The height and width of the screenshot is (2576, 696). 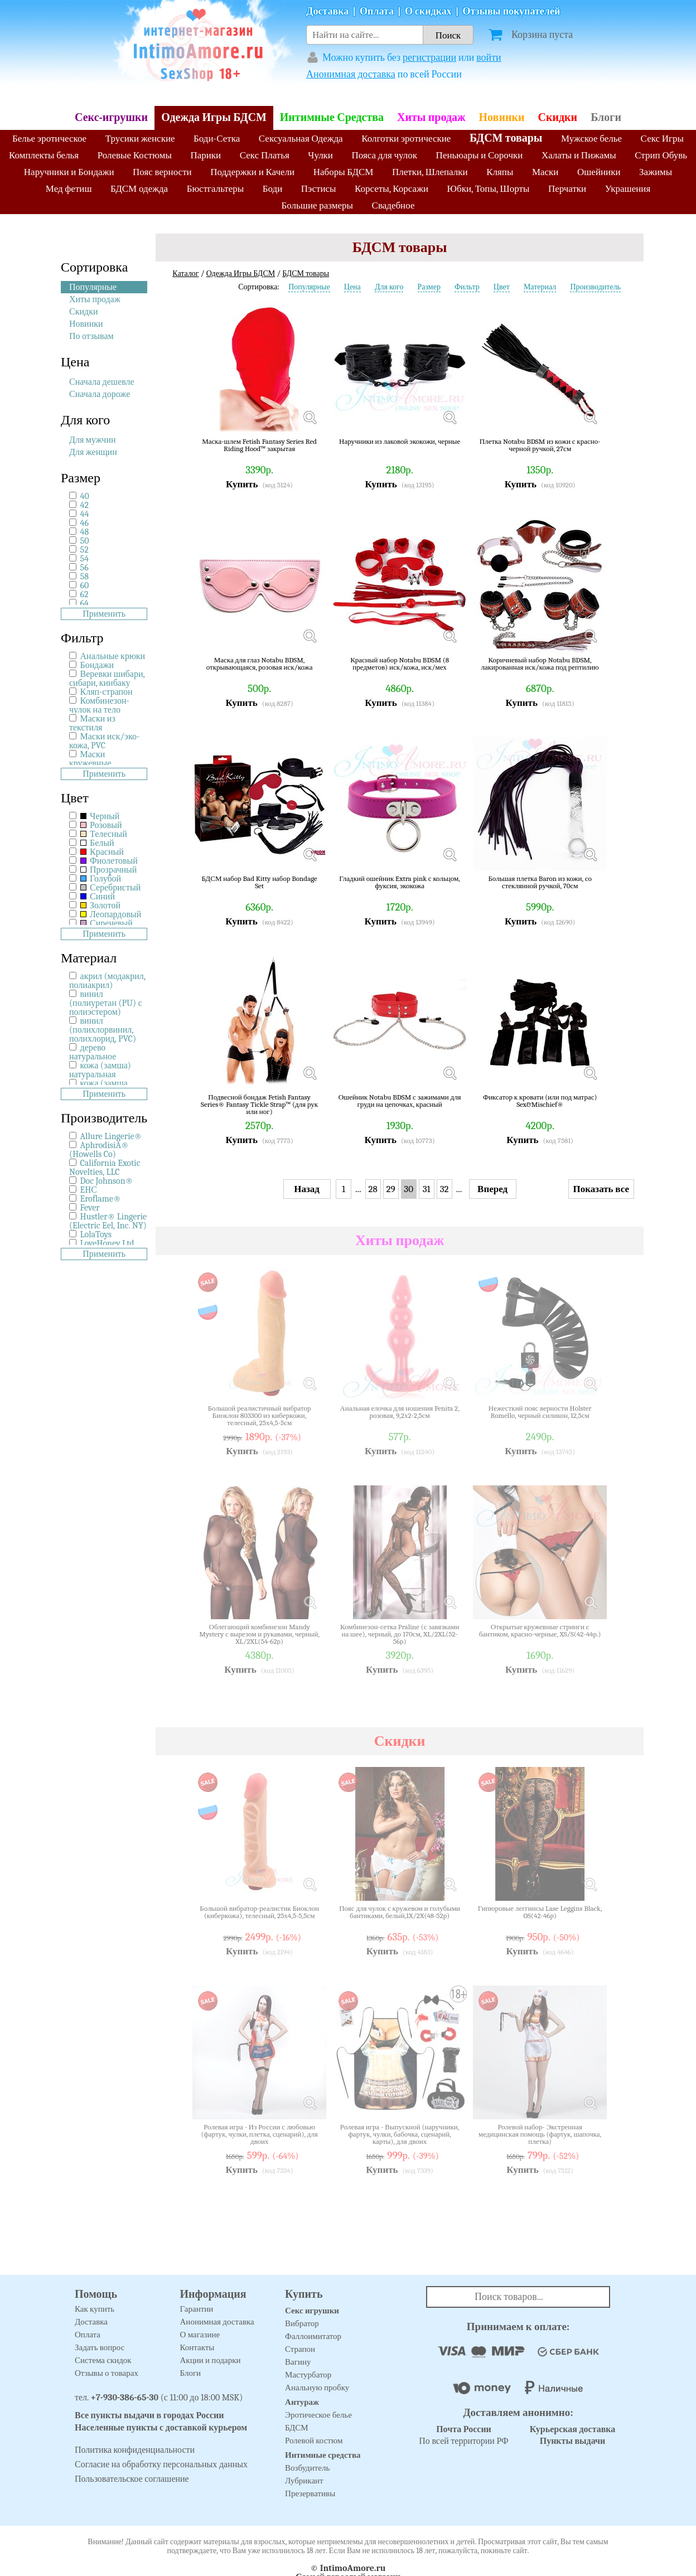 What do you see at coordinates (107, 1243) in the screenshot?
I see `LoveHoney Ltd` at bounding box center [107, 1243].